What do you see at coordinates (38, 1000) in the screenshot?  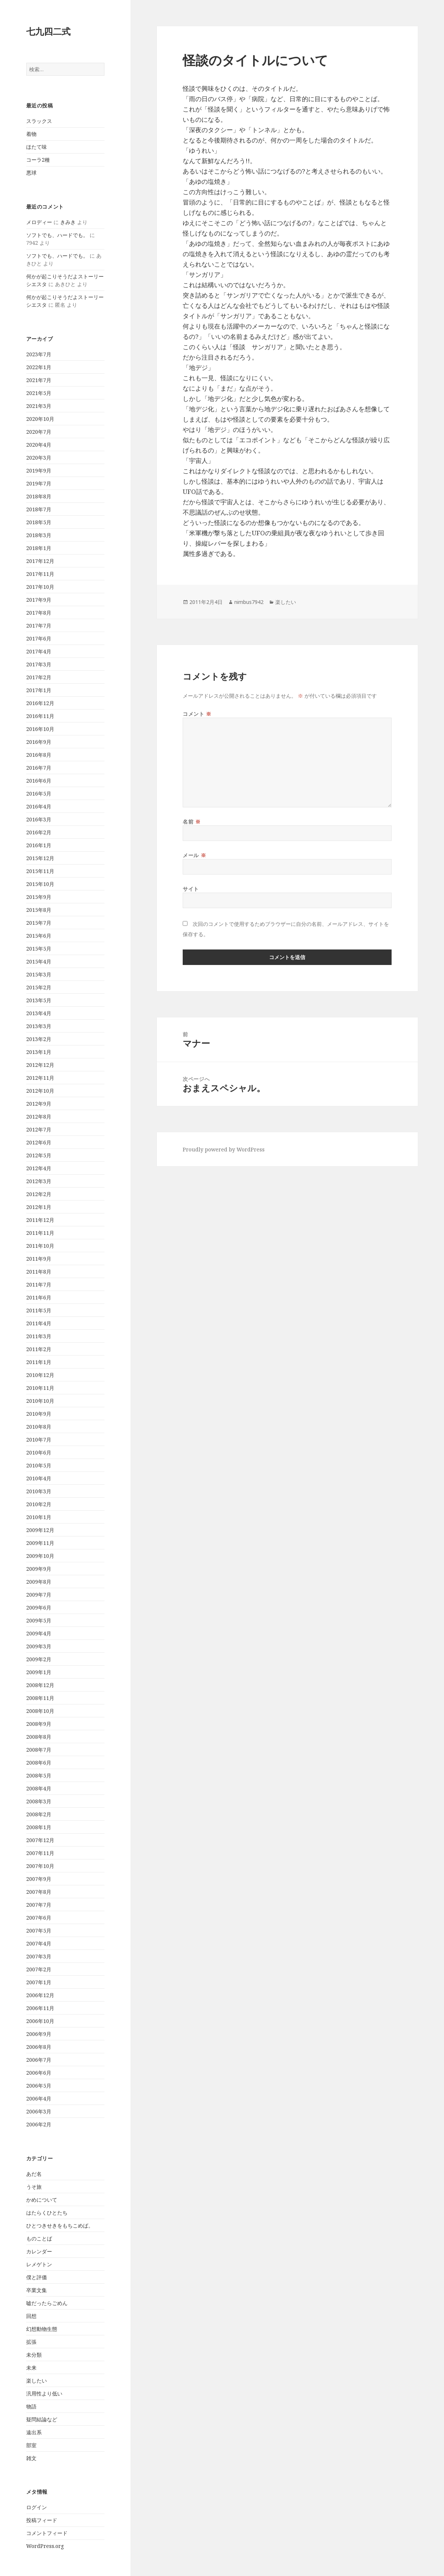 I see `2013年5月` at bounding box center [38, 1000].